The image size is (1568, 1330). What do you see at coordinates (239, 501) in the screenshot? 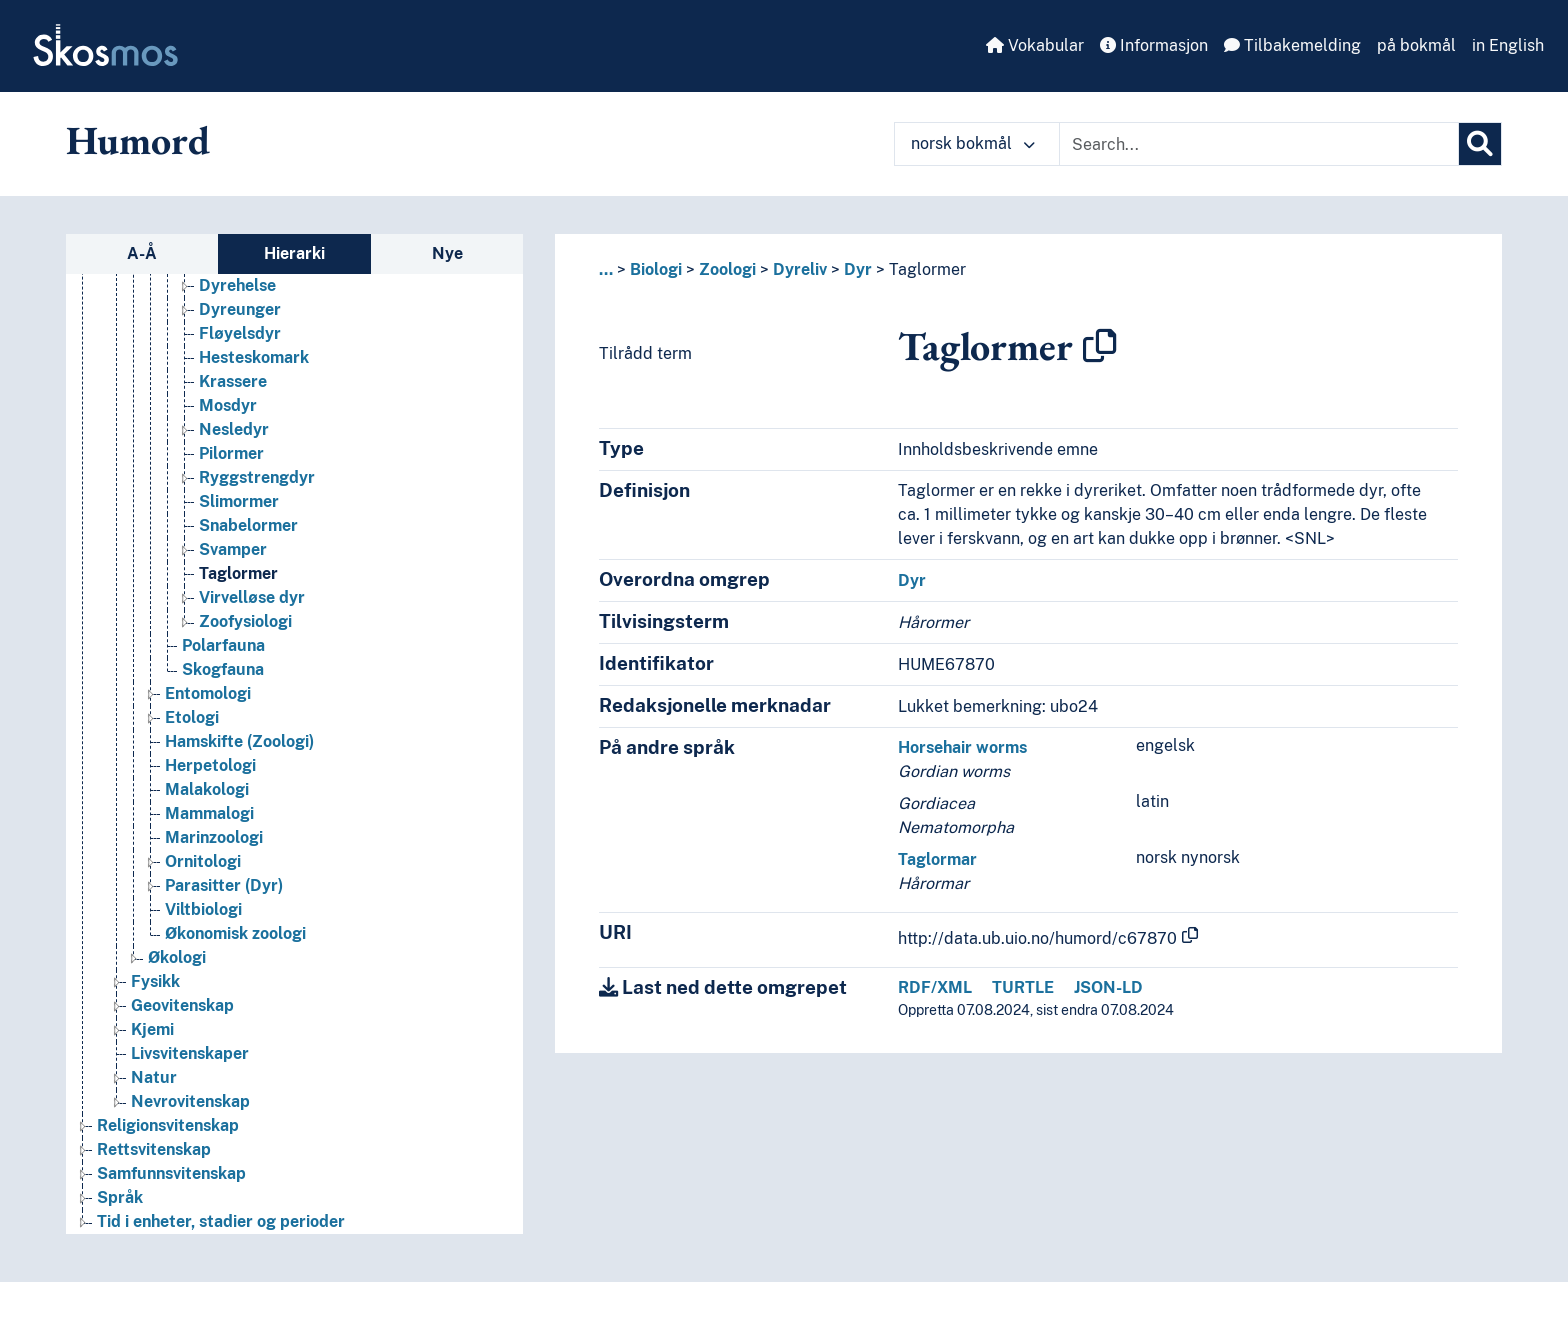
I see `Slimormer [Go to the concept page]` at bounding box center [239, 501].